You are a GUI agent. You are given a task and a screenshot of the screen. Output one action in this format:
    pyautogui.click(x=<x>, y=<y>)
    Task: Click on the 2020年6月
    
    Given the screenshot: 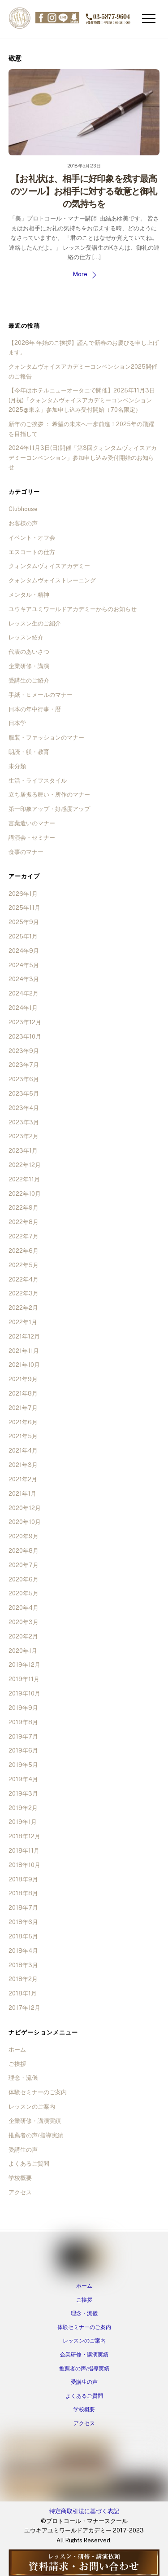 What is the action you would take?
    pyautogui.click(x=24, y=1579)
    